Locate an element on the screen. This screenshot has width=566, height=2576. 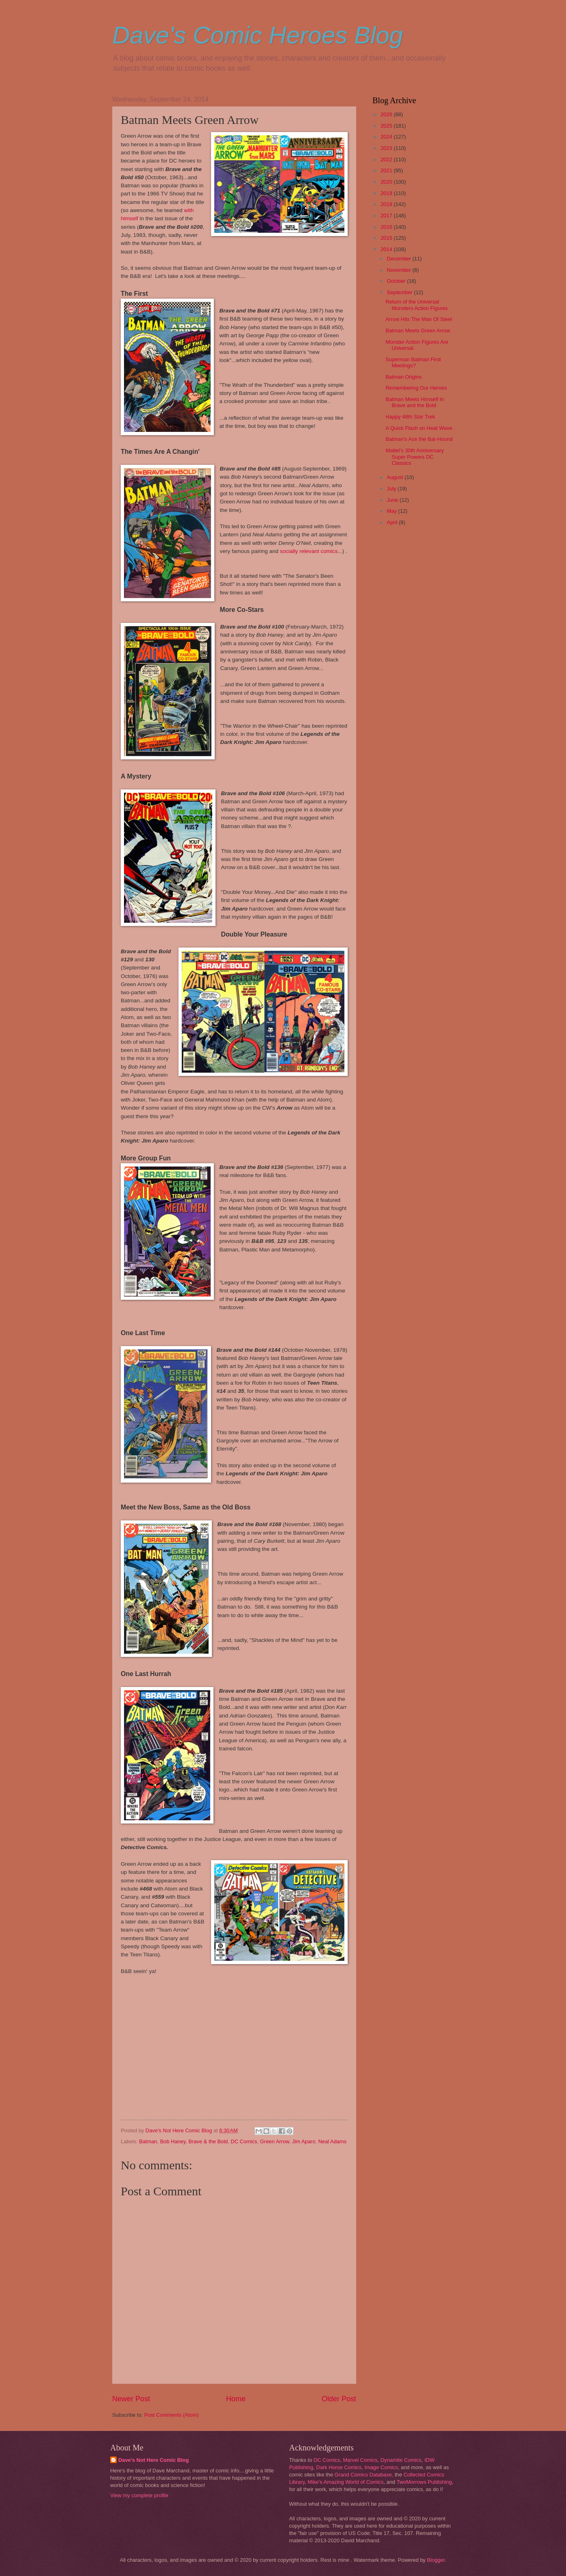
Post Comments (Atom) is located at coordinates (171, 2415).